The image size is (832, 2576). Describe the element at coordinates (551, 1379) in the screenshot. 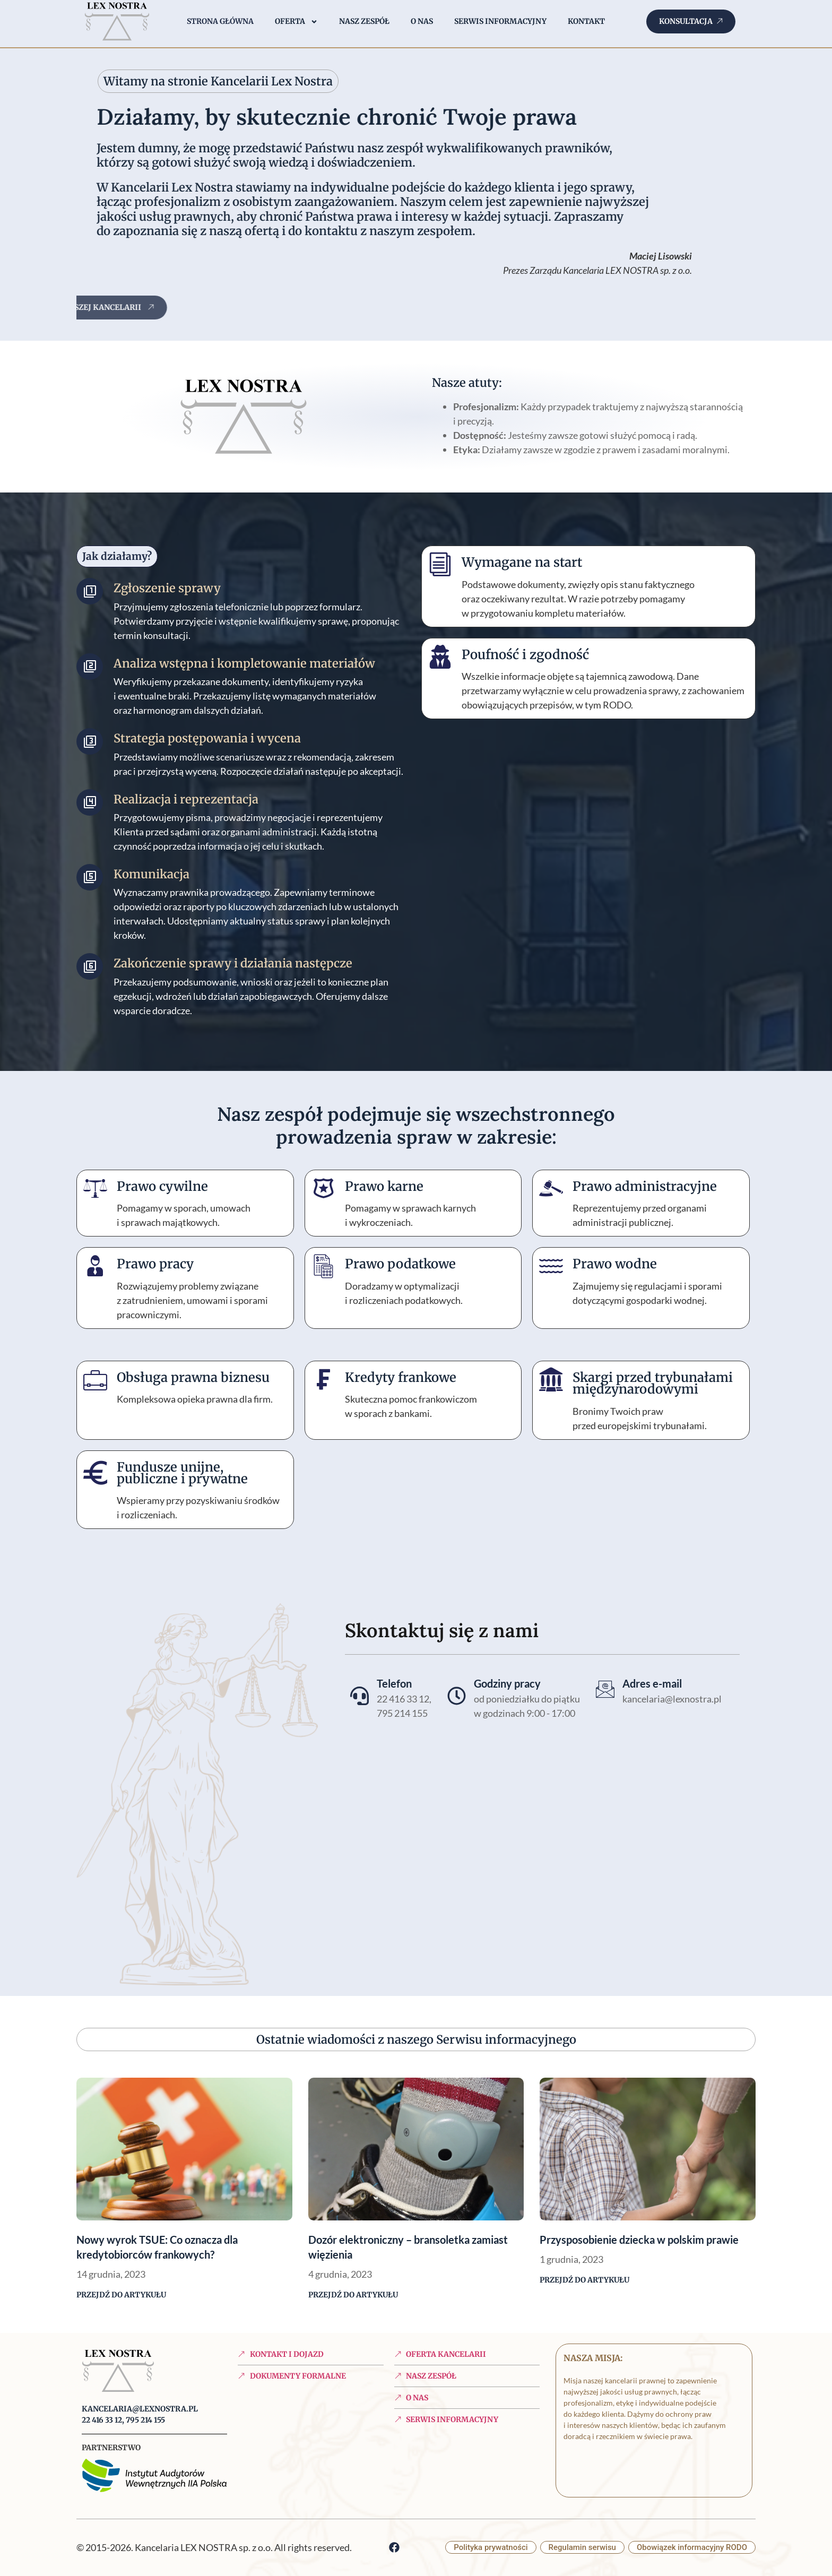

I see `[Skargi przed trybunałami międzynarodowymi]` at that location.